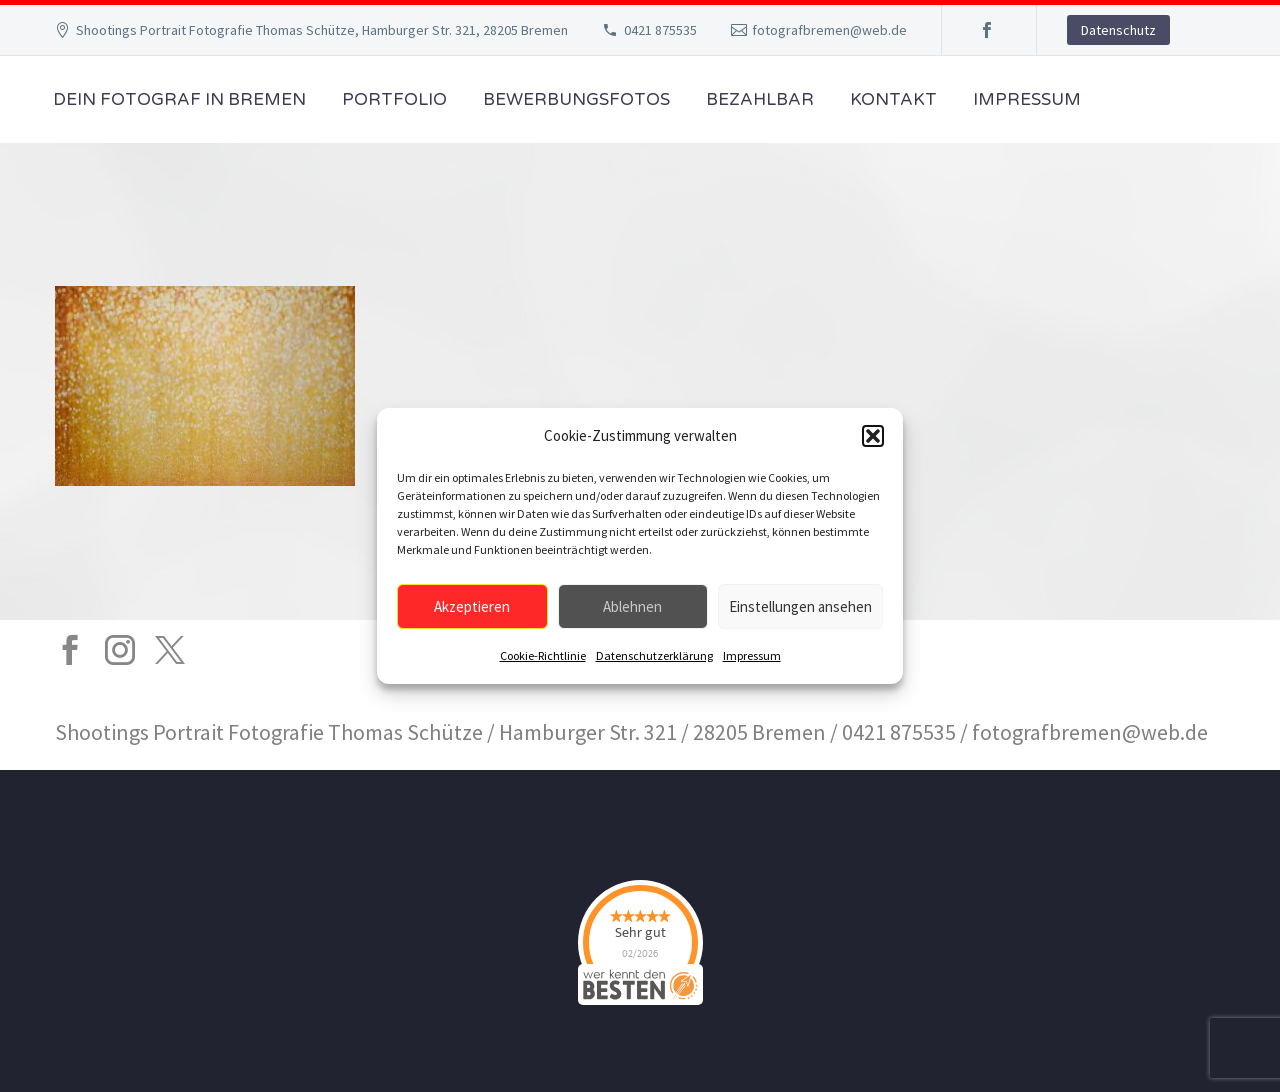  What do you see at coordinates (179, 99) in the screenshot?
I see `Dein Fotograf in Bremen` at bounding box center [179, 99].